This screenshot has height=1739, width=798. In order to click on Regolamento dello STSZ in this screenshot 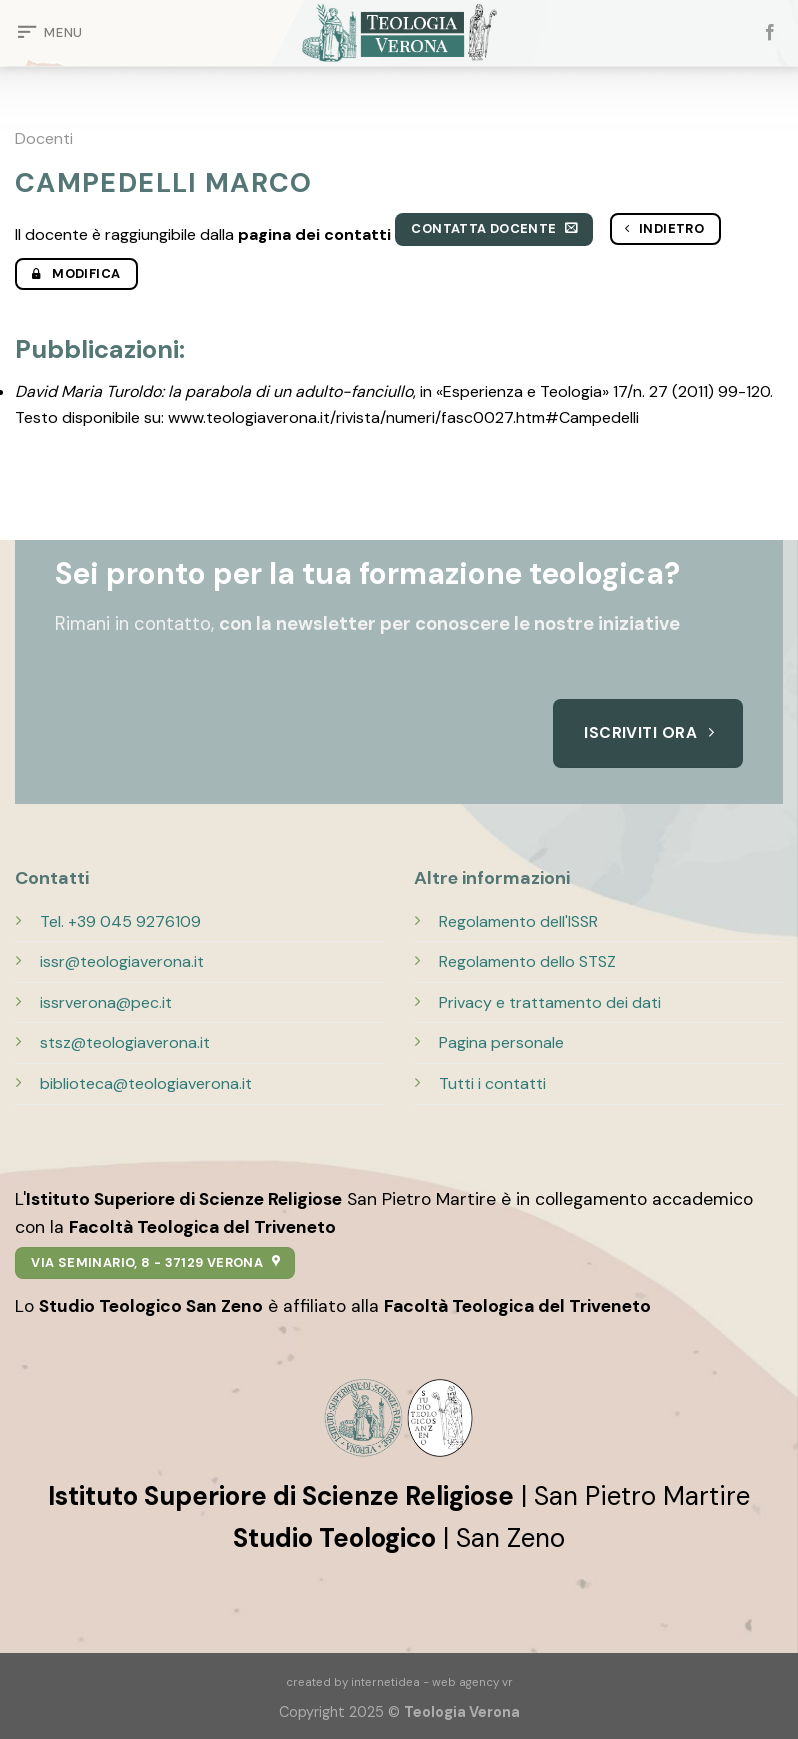, I will do `click(527, 961)`.